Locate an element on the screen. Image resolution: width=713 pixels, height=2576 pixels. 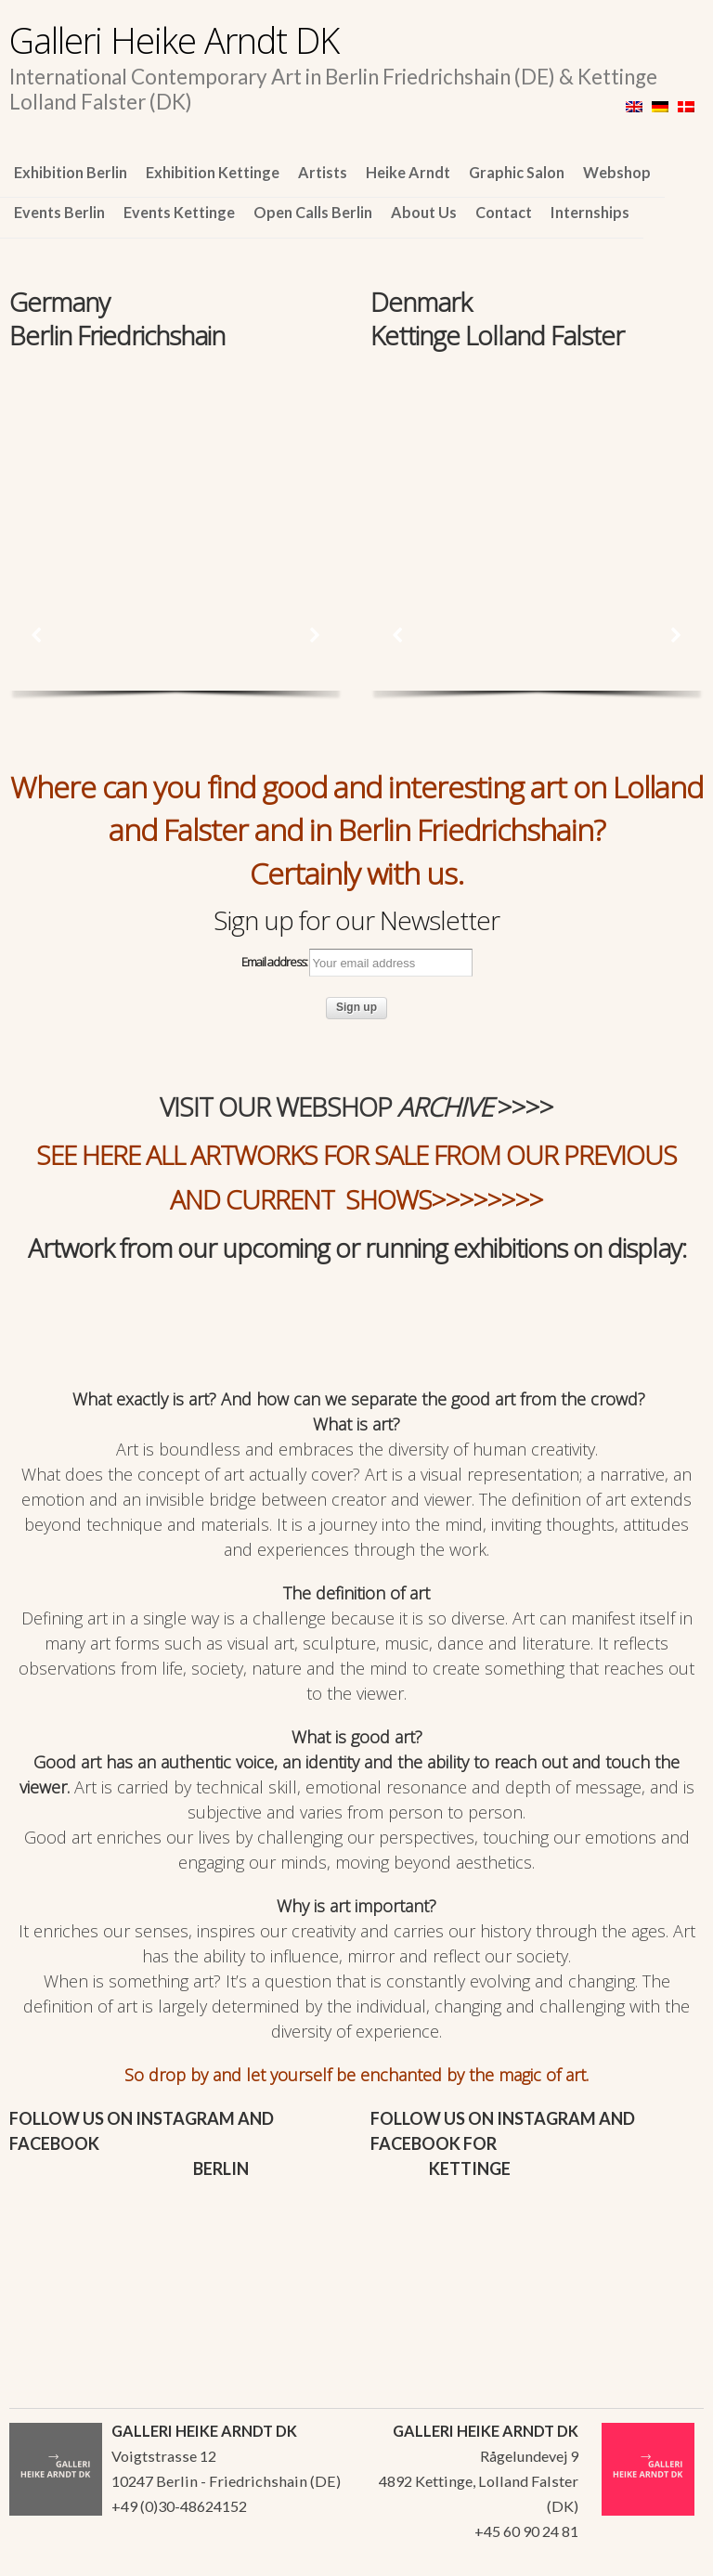
[region] is located at coordinates (176, 458).